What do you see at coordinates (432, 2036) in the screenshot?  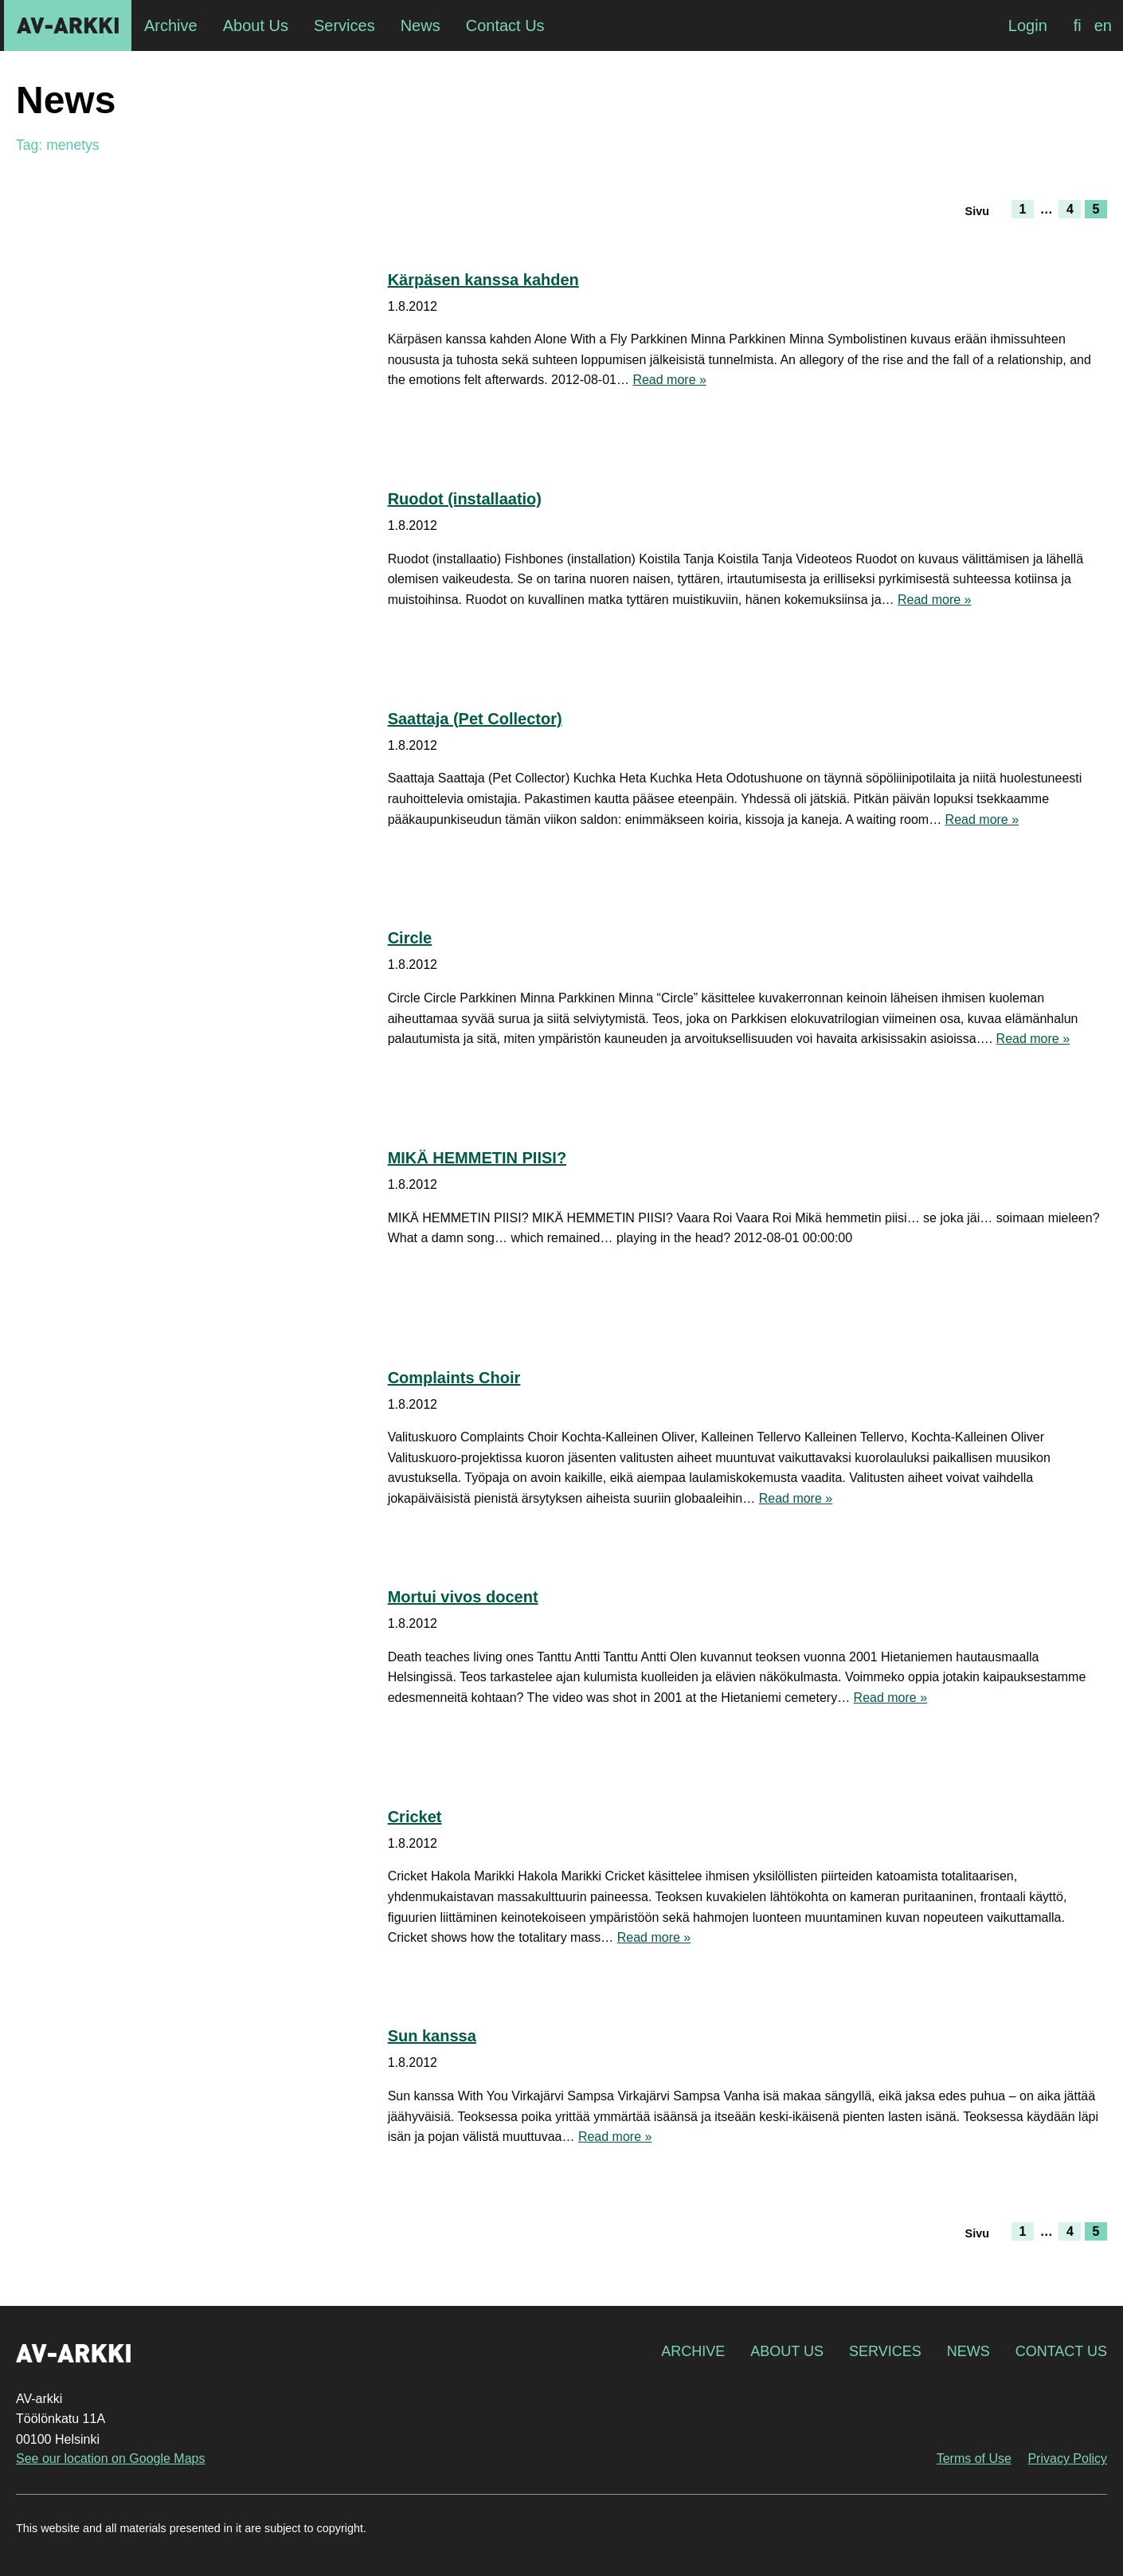 I see `Sun kanssa` at bounding box center [432, 2036].